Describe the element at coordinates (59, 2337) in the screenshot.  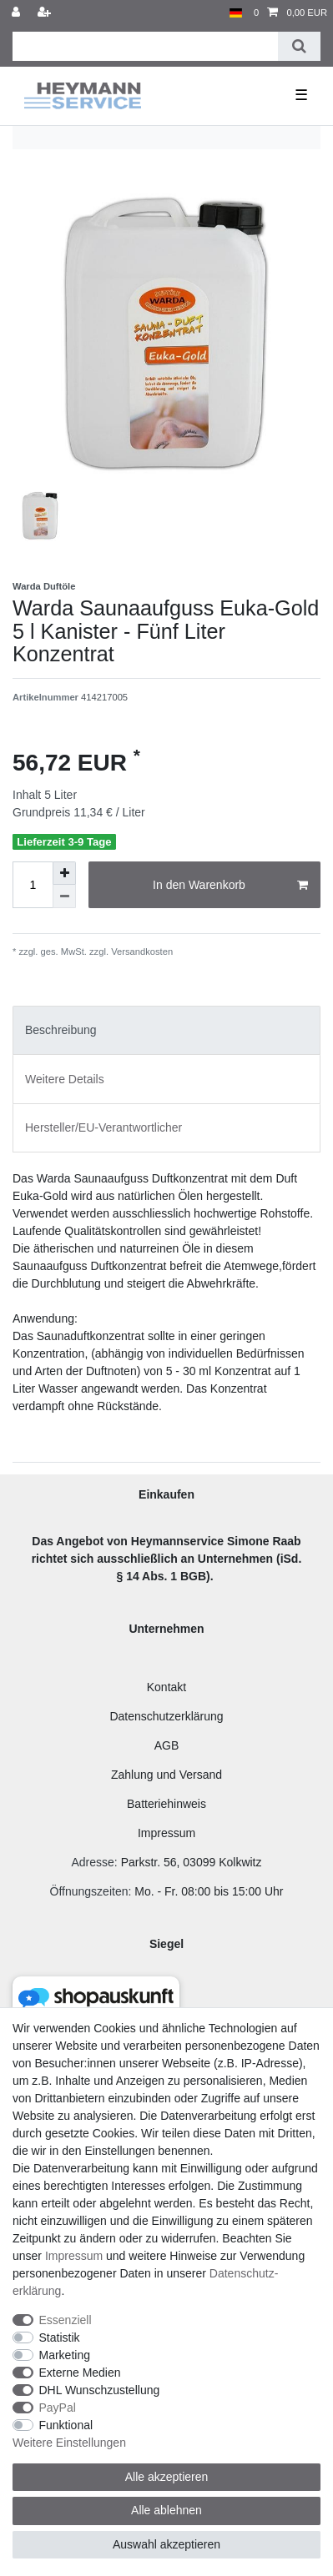
I see `Statistik` at that location.